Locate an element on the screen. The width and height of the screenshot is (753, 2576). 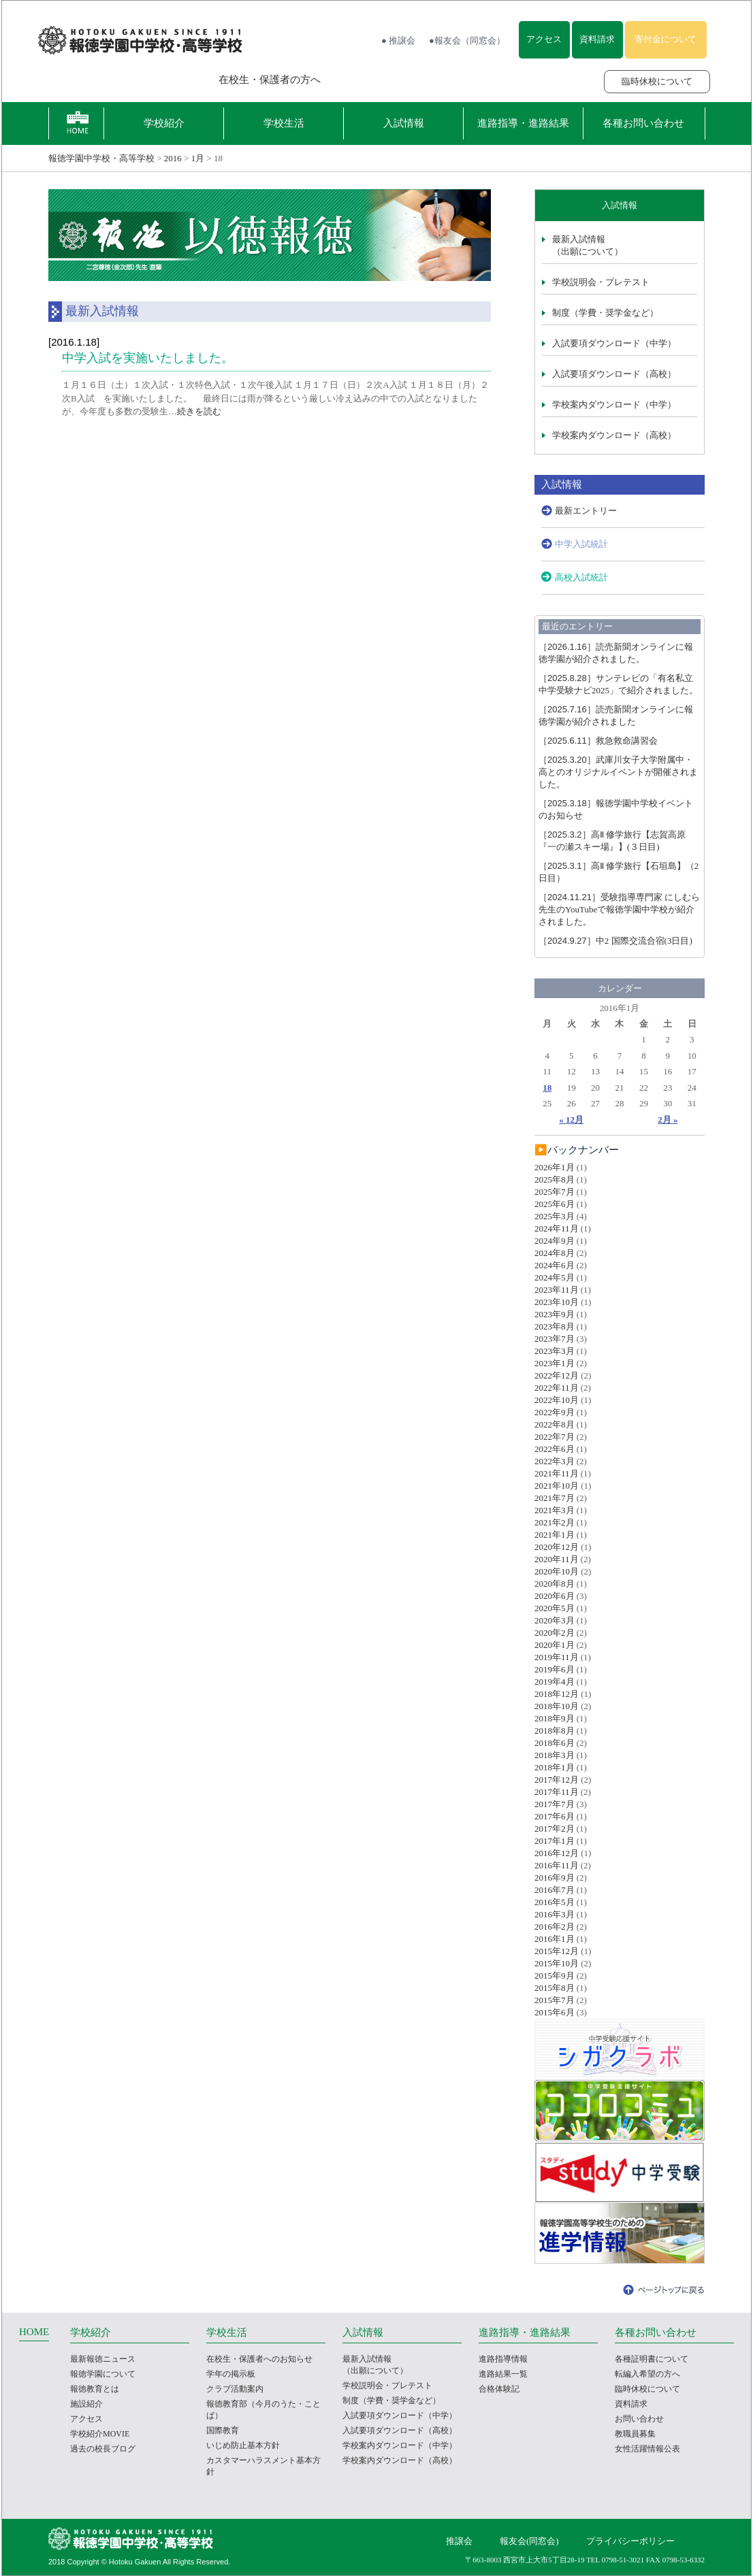
プライバシーポリシー is located at coordinates (630, 2541).